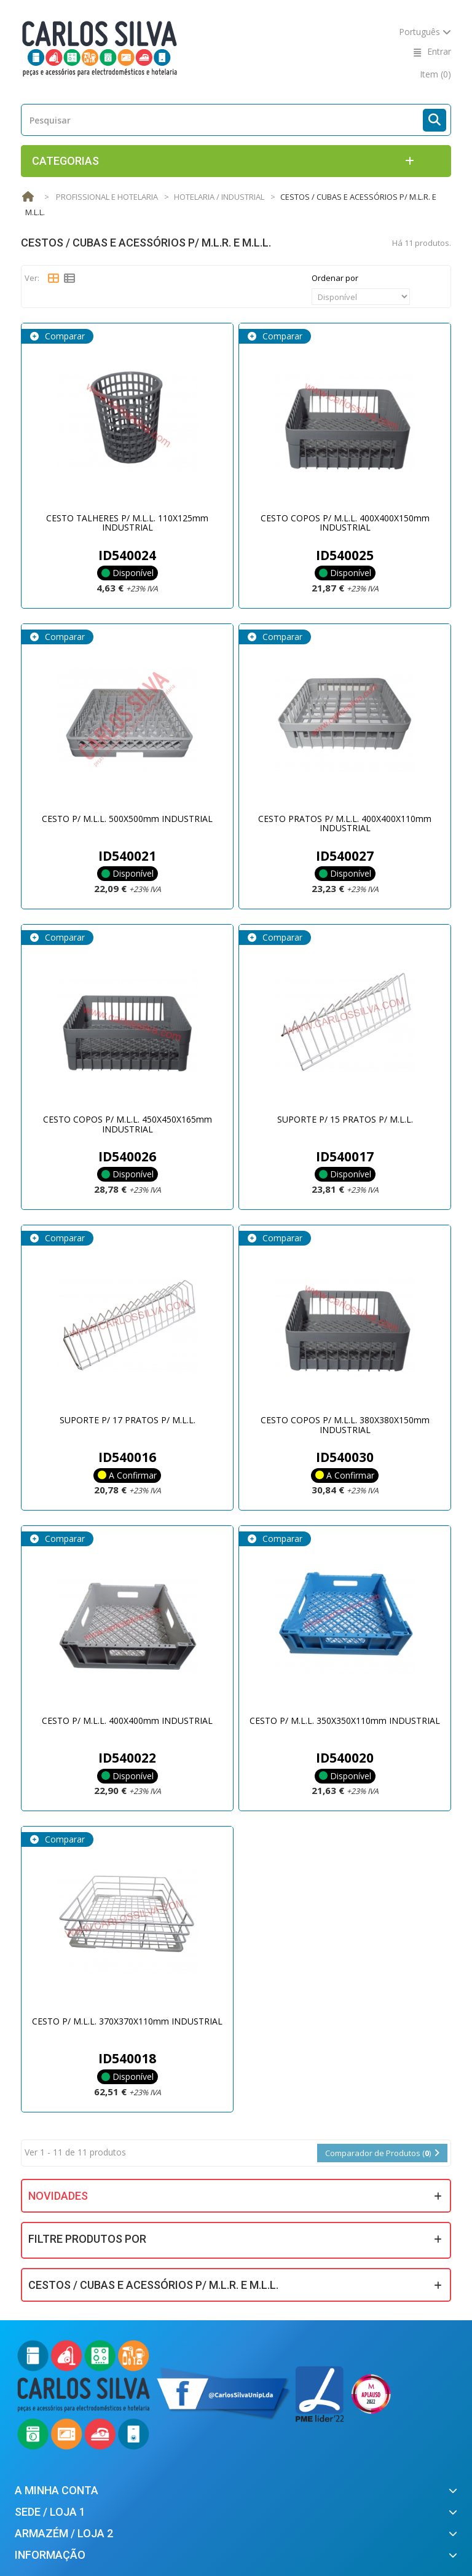  Describe the element at coordinates (345, 522) in the screenshot. I see `CESTO COPOS P/ M.L.L. 400X400X150mm INDUSTRIAL` at that location.